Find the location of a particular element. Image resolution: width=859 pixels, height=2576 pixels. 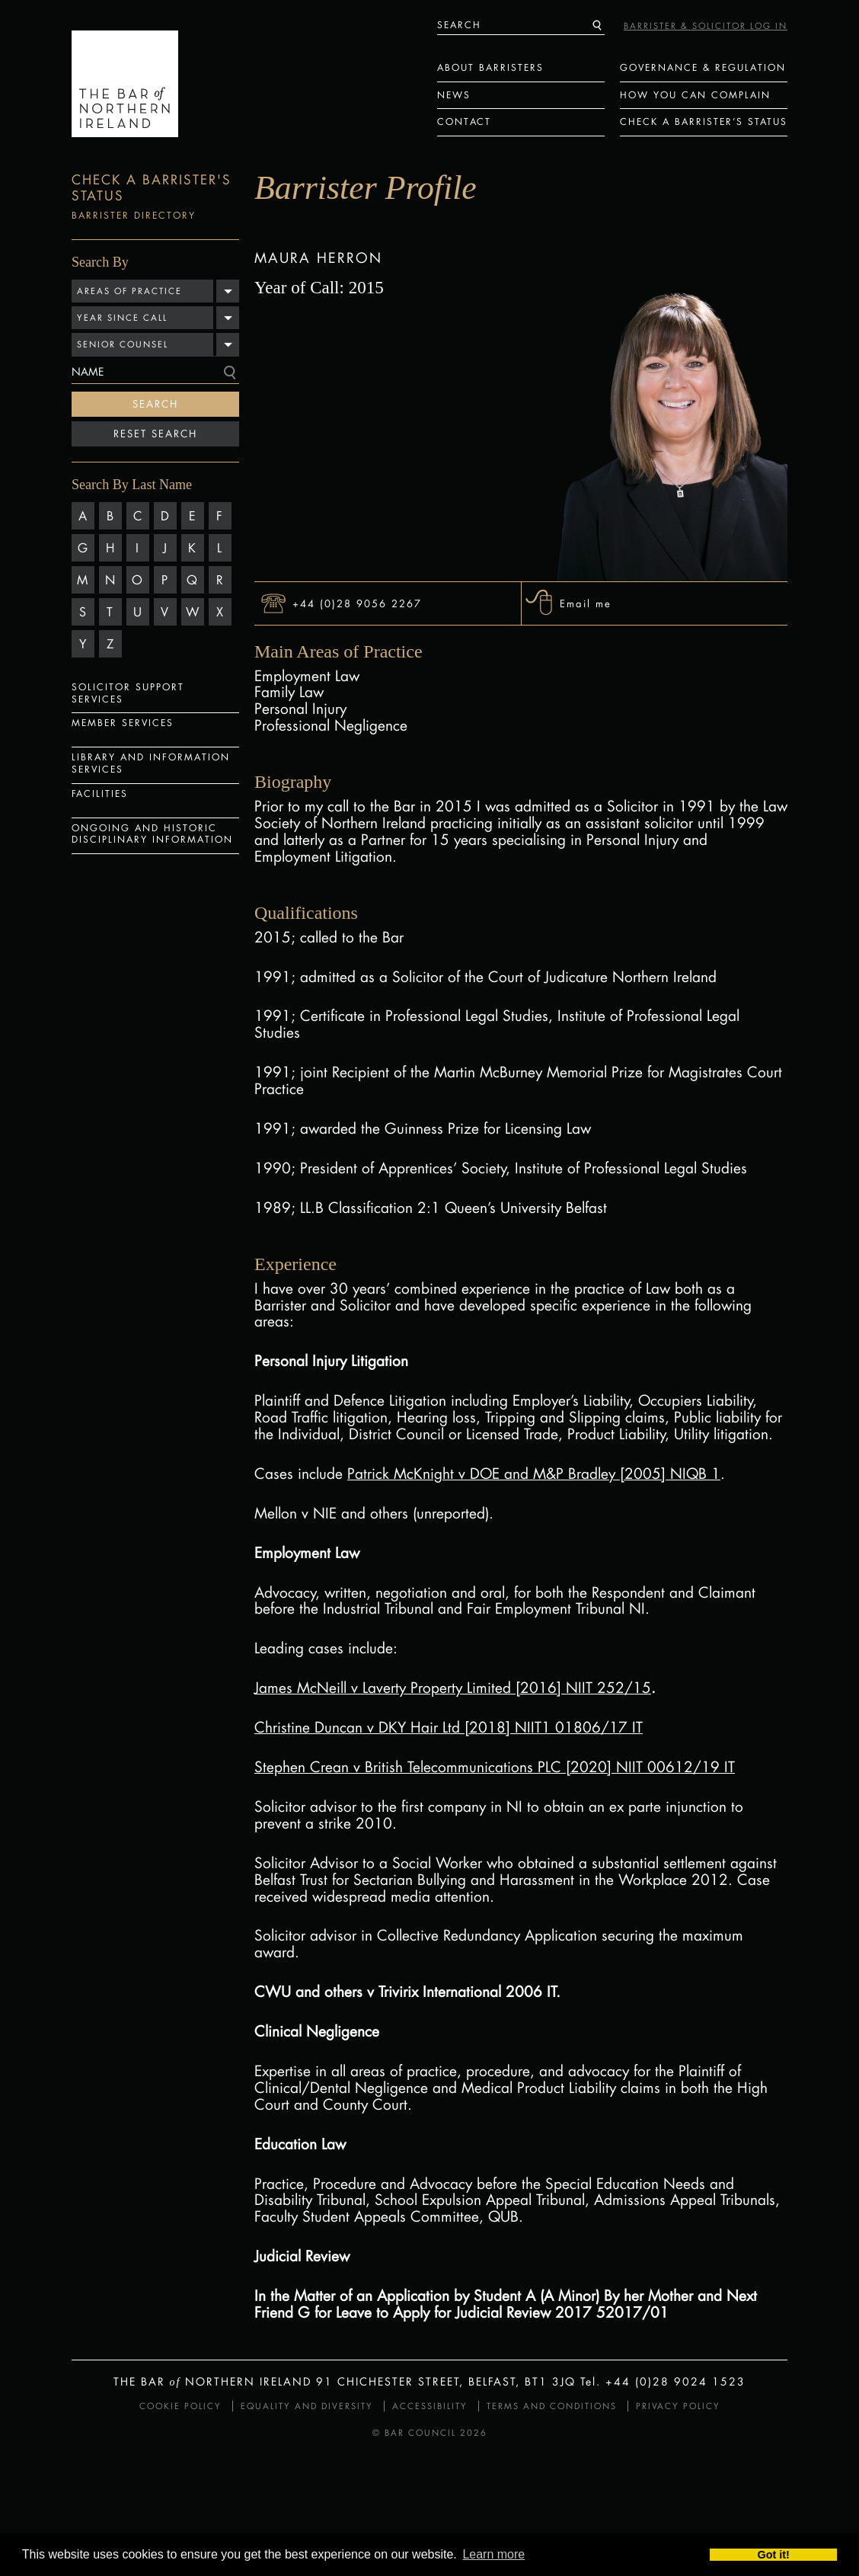

Contact is located at coordinates (464, 121).